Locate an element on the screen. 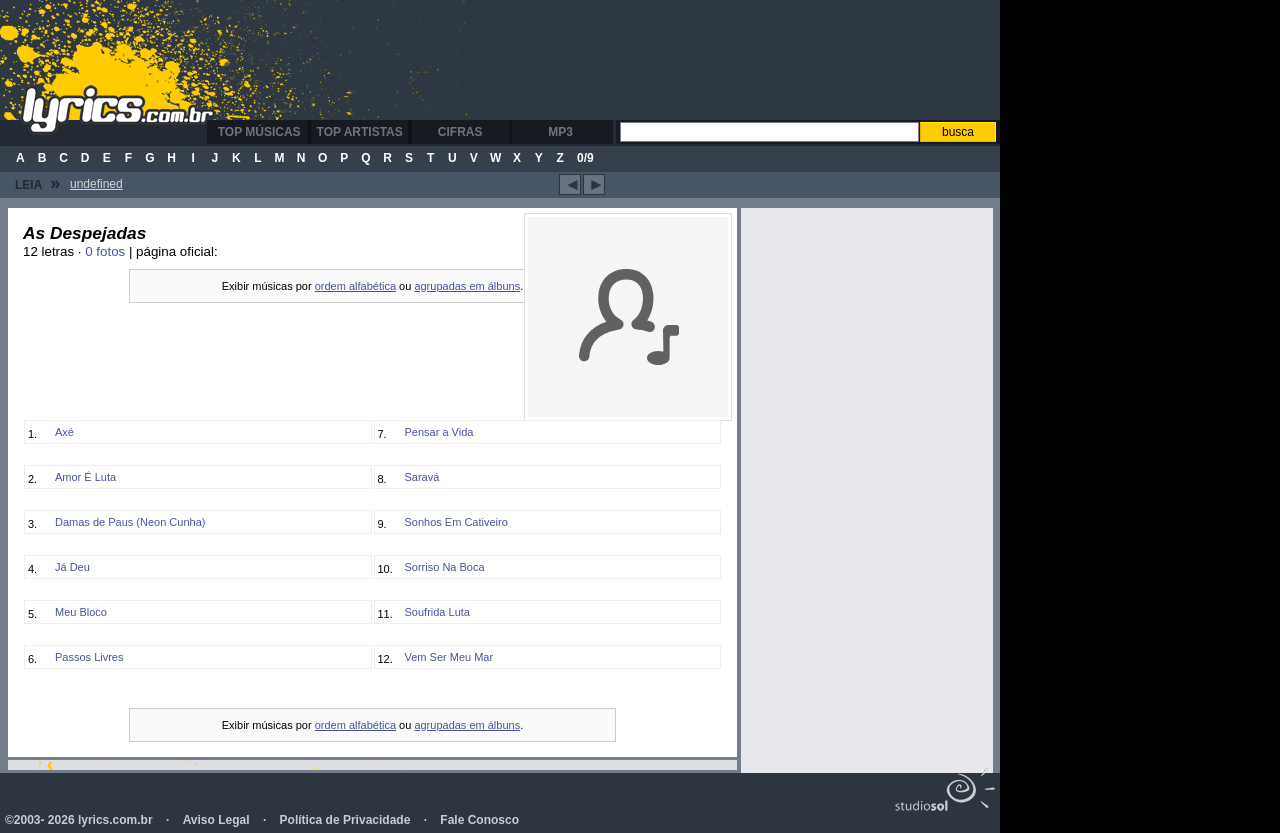 Image resolution: width=1280 pixels, height=833 pixels. [Advertisement] is located at coordinates (614, 60).